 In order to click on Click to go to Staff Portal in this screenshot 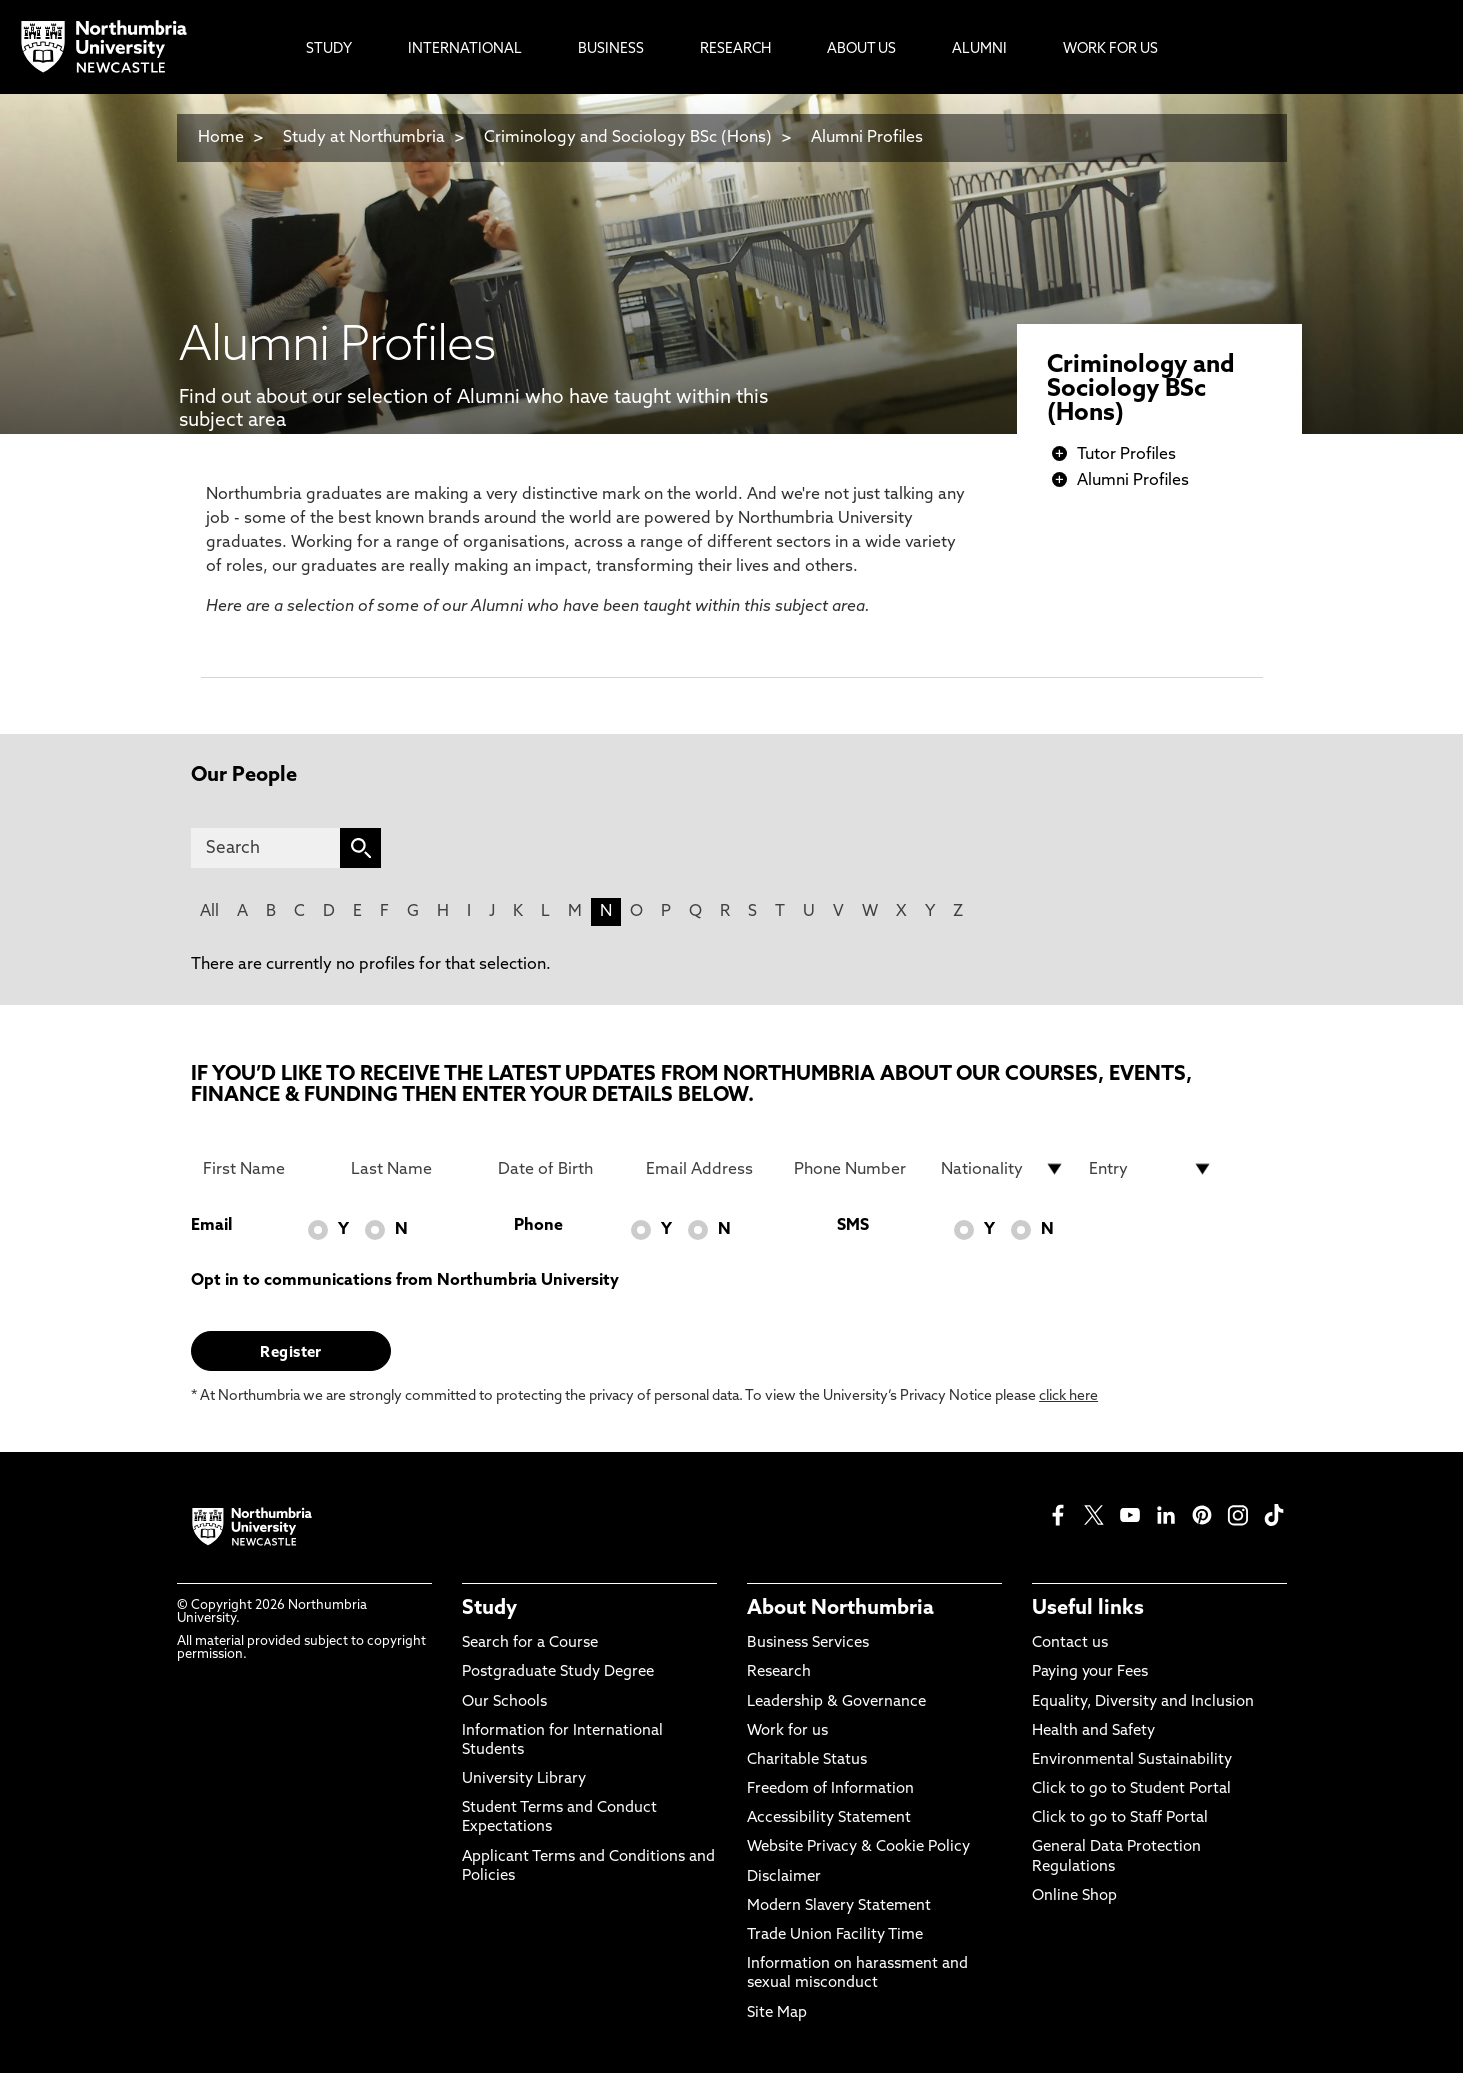, I will do `click(1120, 1818)`.